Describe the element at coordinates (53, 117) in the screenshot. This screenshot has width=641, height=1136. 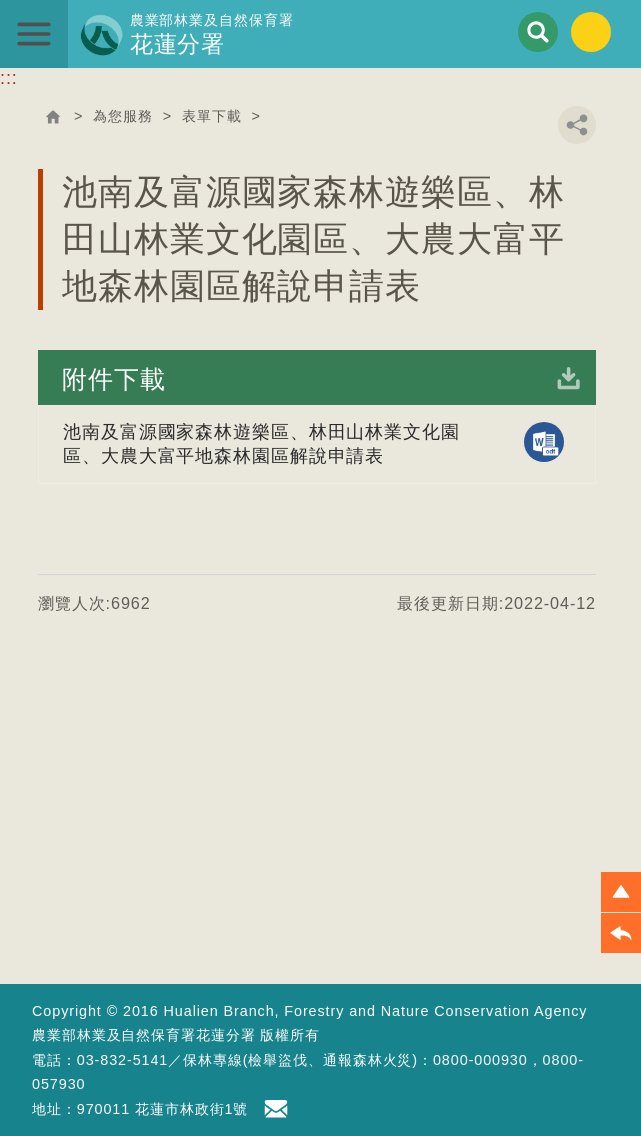
I see `回首頁` at that location.